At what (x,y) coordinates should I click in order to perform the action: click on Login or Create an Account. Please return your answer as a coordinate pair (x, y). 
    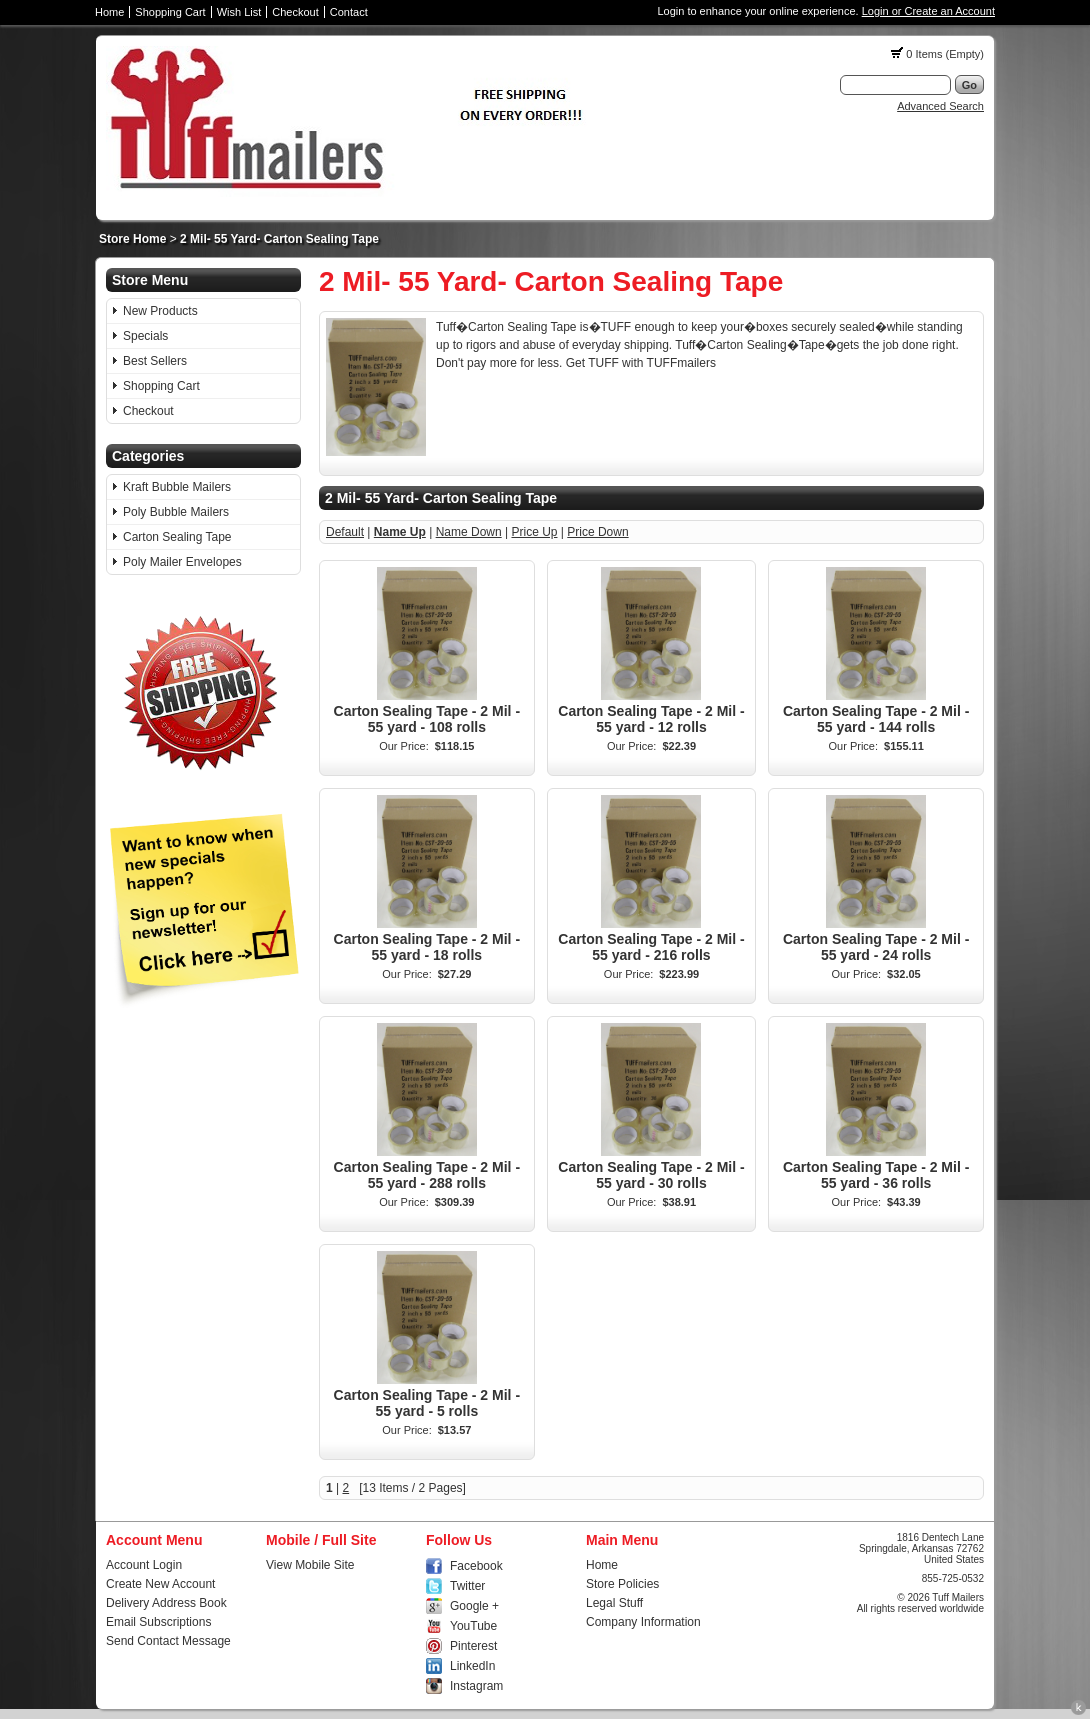
    Looking at the image, I should click on (928, 11).